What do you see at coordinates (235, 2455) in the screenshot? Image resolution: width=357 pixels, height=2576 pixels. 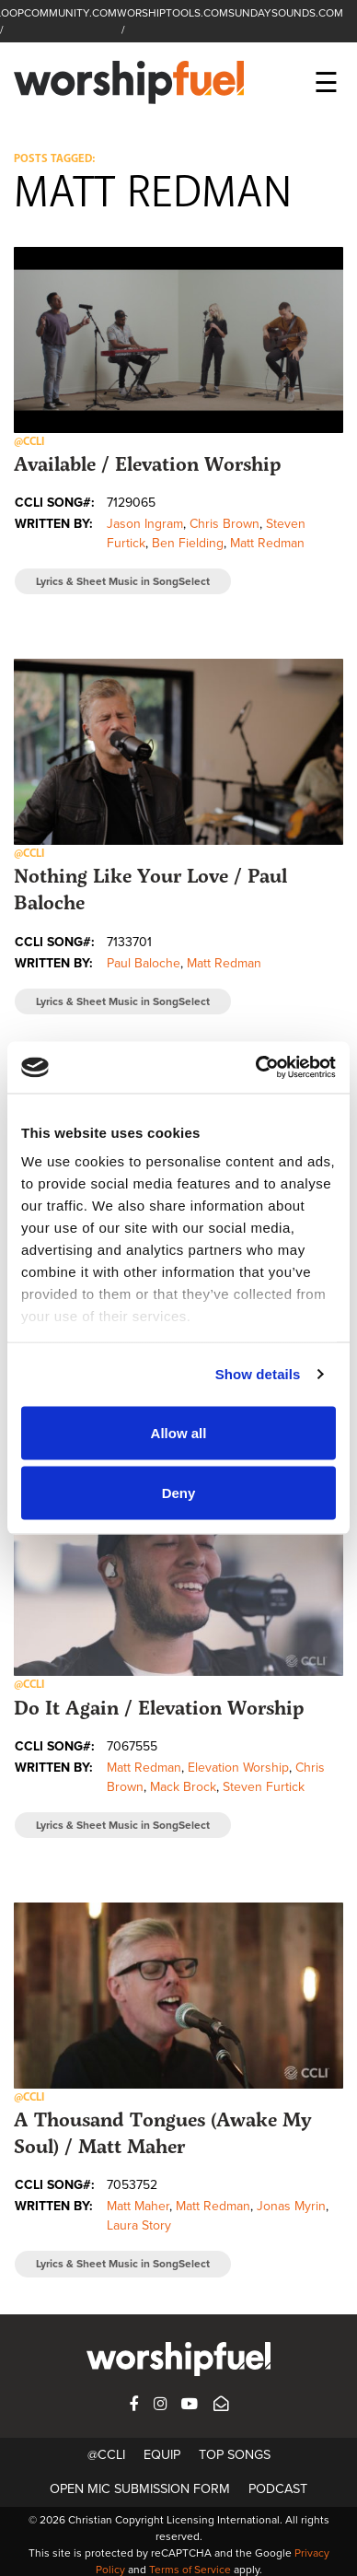 I see `Top Songs` at bounding box center [235, 2455].